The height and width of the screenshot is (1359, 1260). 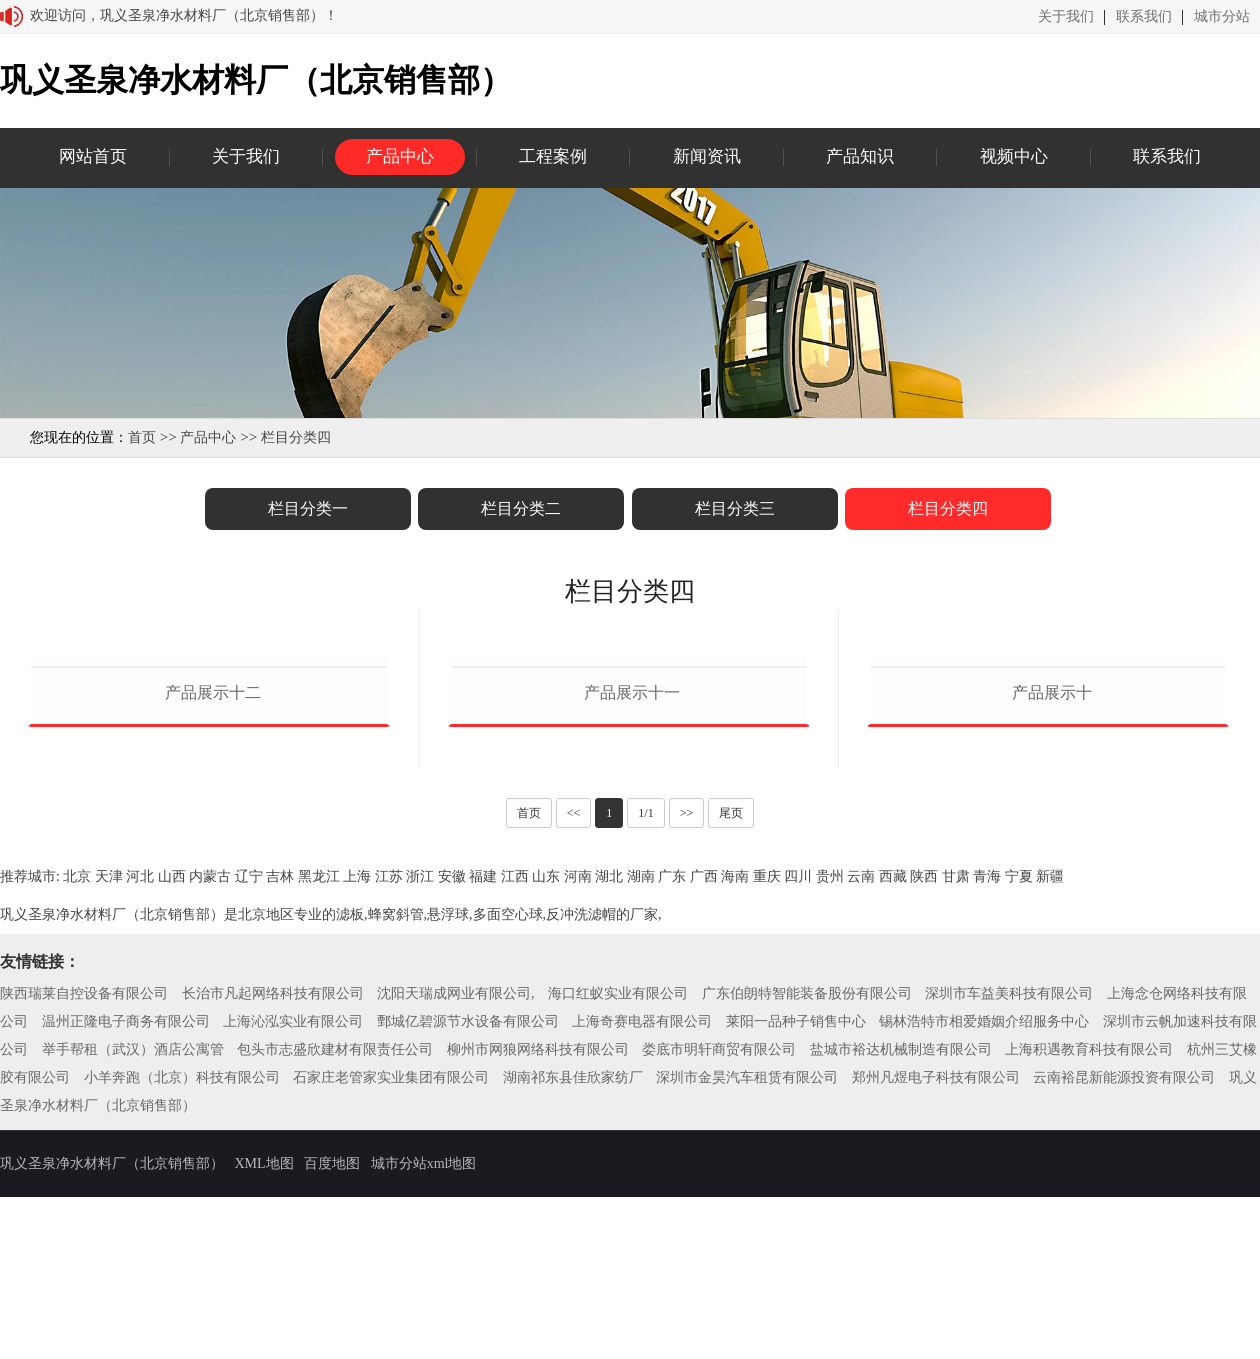 What do you see at coordinates (172, 1110) in the screenshot?
I see `山西` at bounding box center [172, 1110].